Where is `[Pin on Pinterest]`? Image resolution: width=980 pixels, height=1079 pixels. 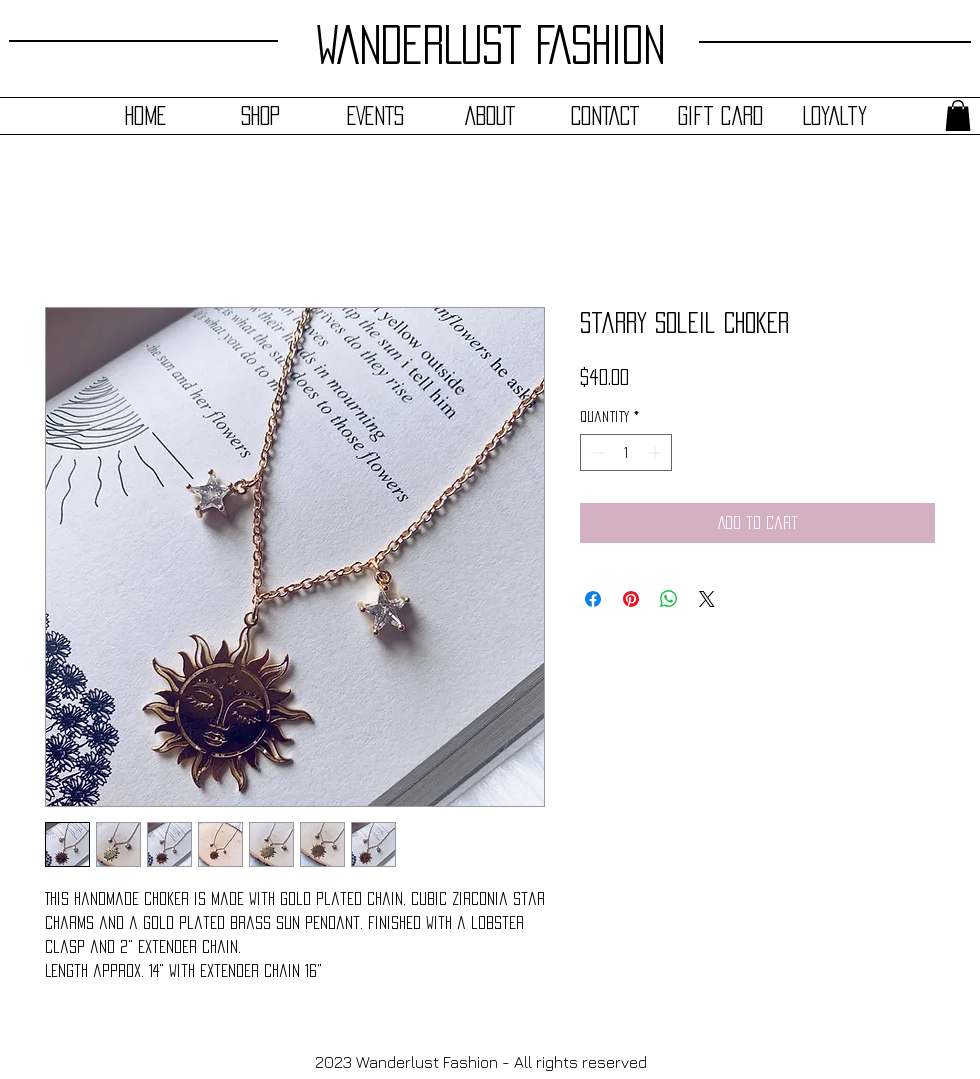 [Pin on Pinterest] is located at coordinates (631, 599).